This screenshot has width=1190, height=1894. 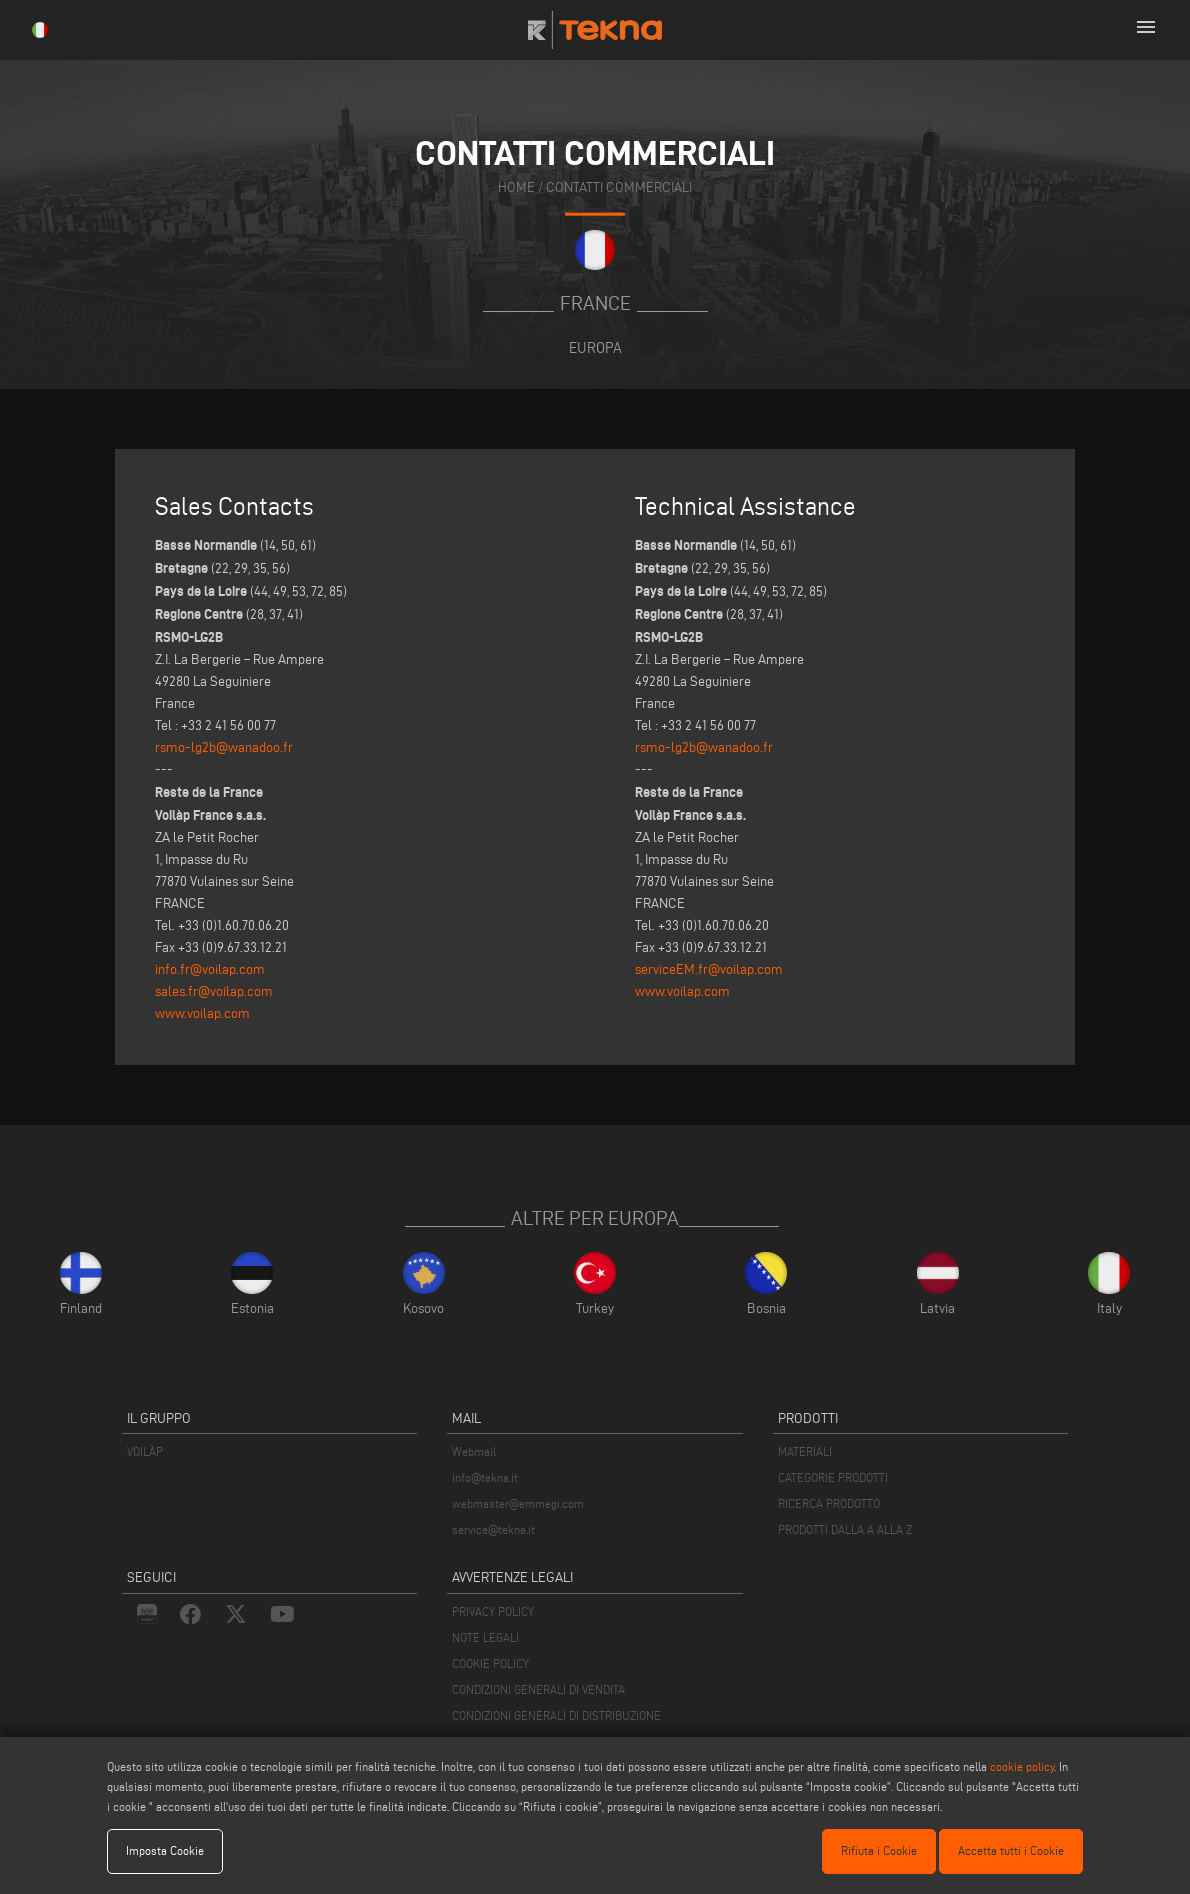 What do you see at coordinates (538, 1689) in the screenshot?
I see `CONDIZIONI GENERALI DI VENDITA` at bounding box center [538, 1689].